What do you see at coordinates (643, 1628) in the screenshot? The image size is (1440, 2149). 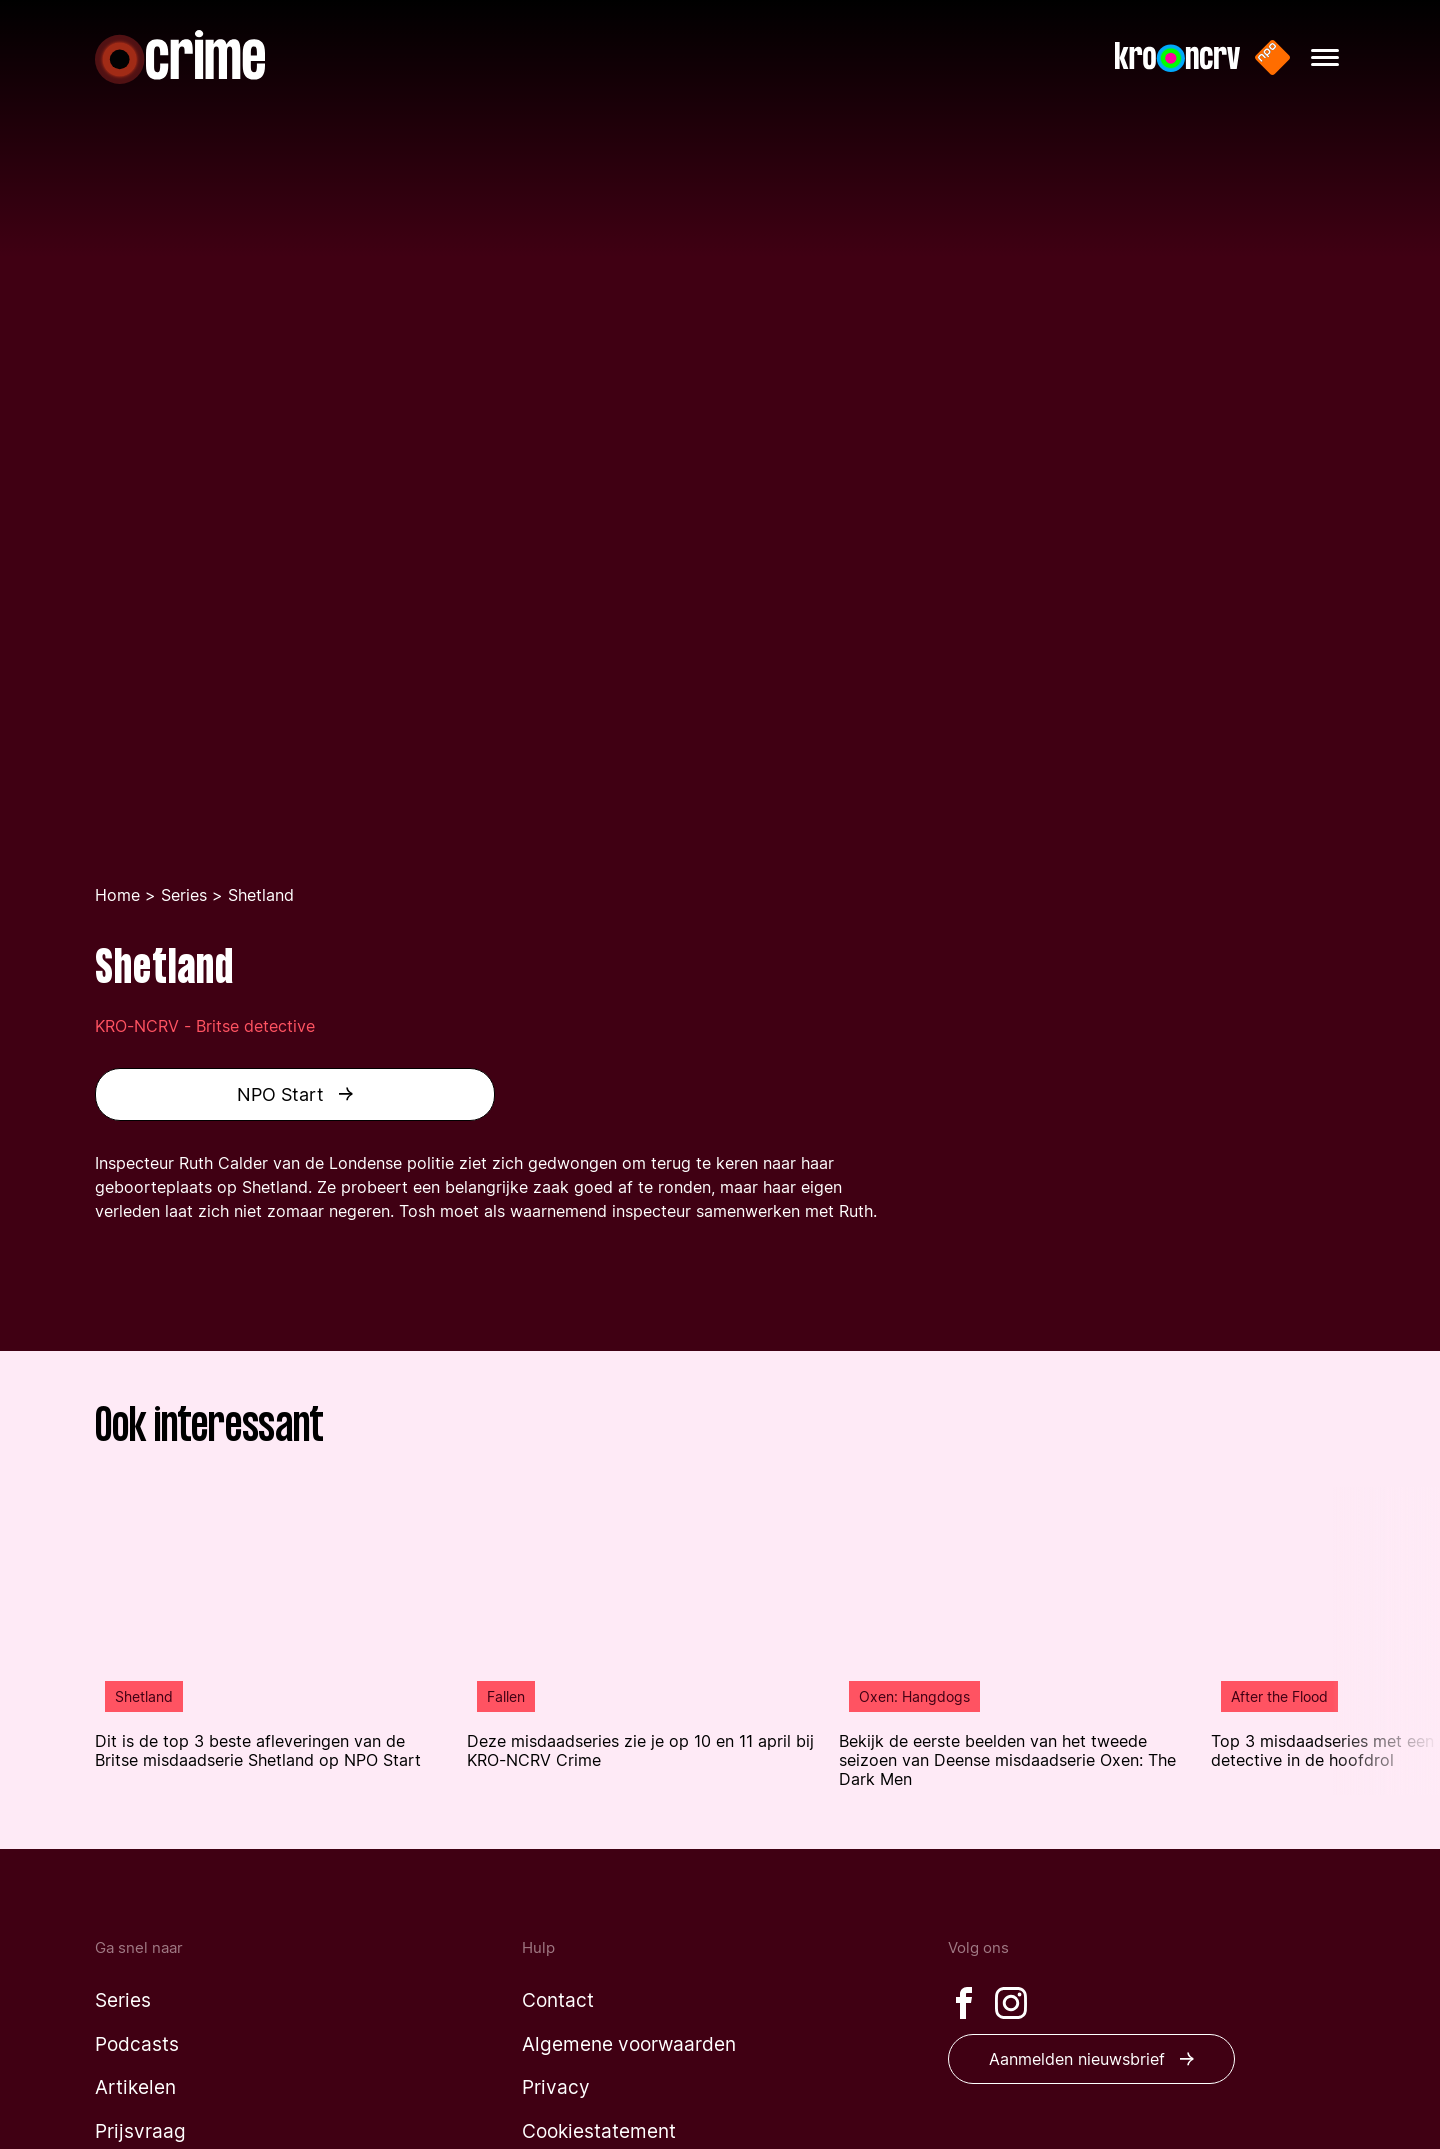 I see `[Lees het artikel: 'Deze misdaadseries zie je op 10 en 11 april bij KRO-NCRV Crime ' uit 'Fallen']` at bounding box center [643, 1628].